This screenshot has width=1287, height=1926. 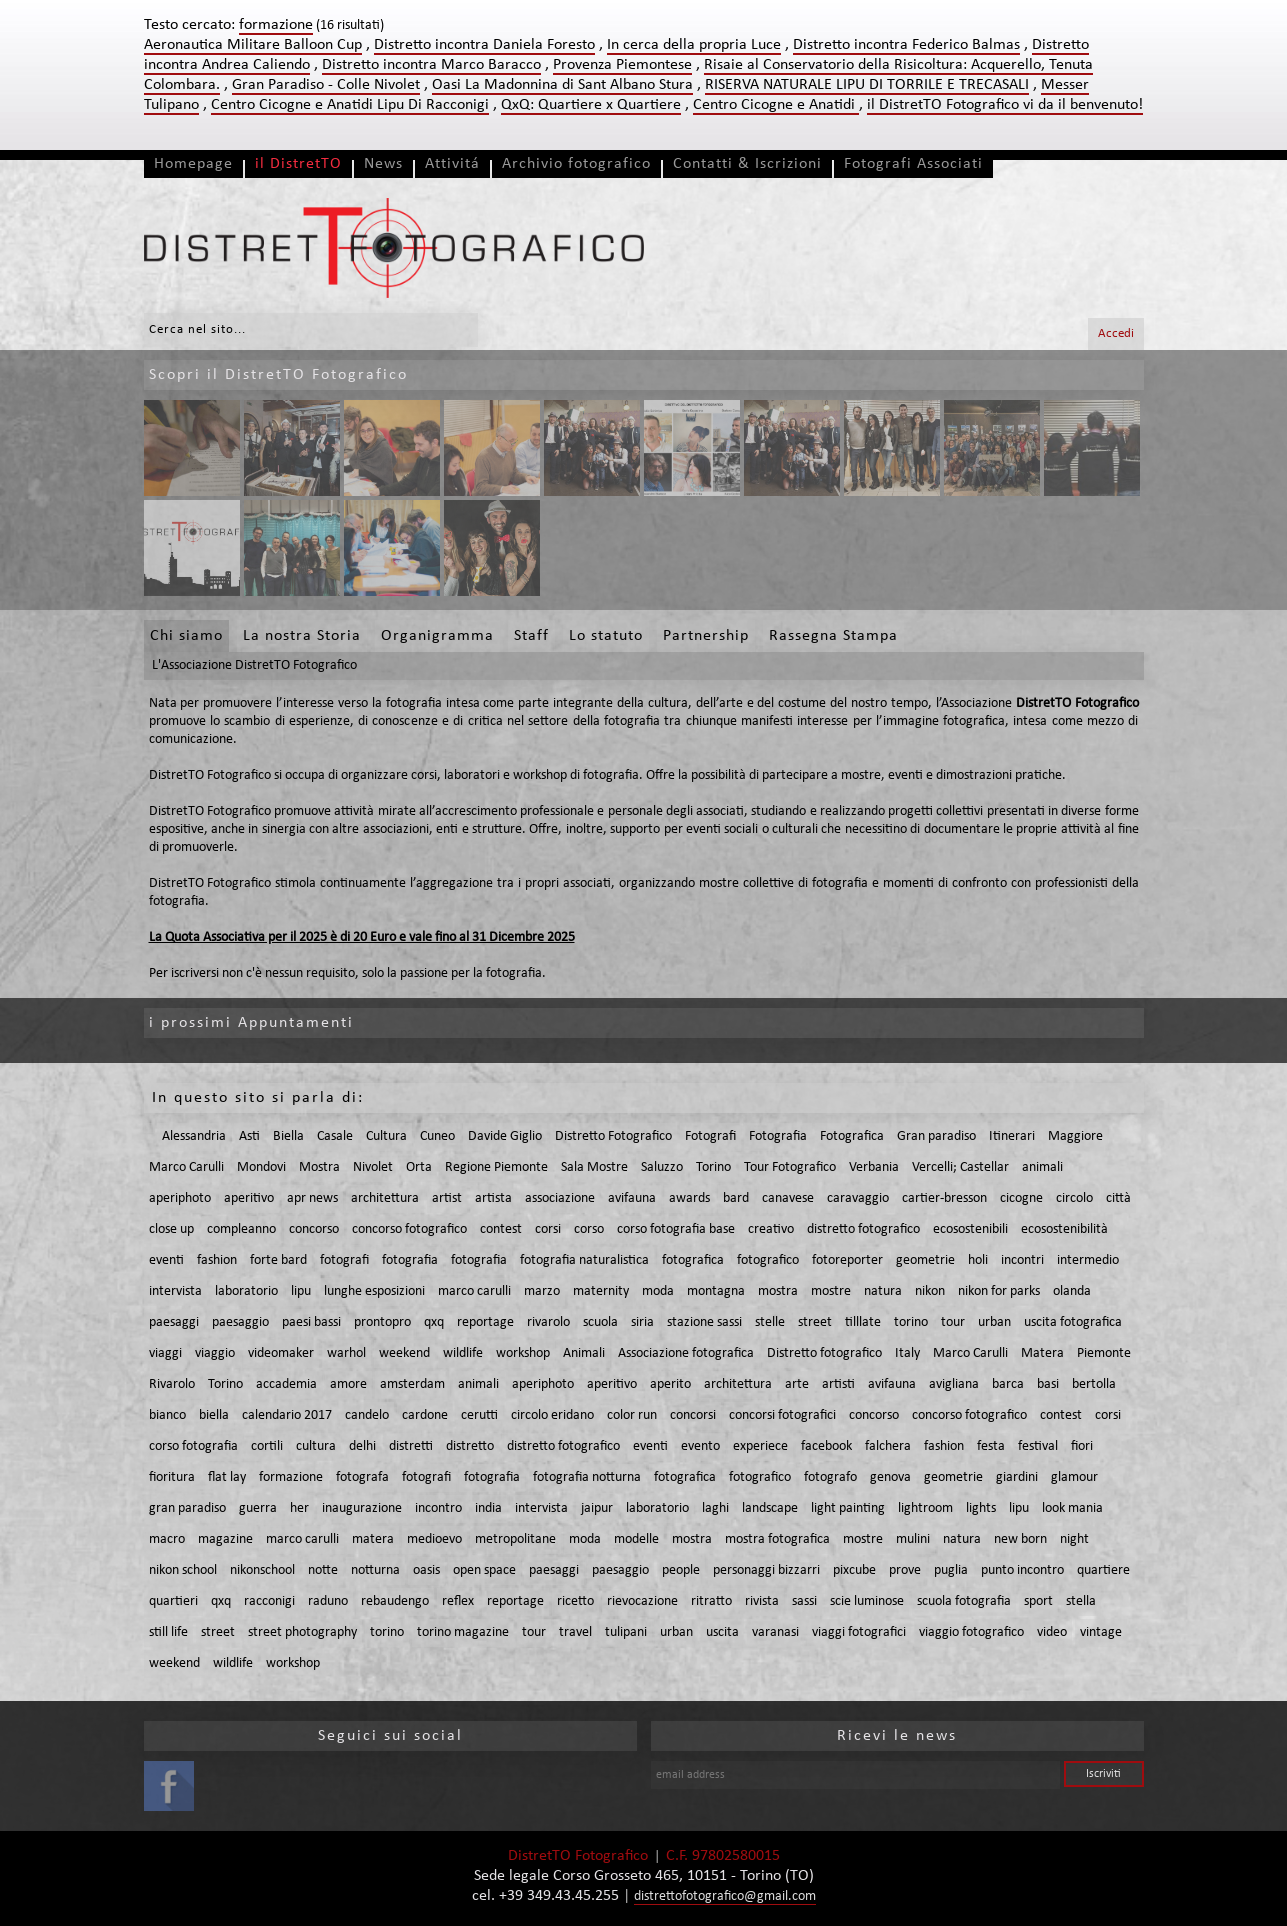 I want to click on giardini, so click(x=1017, y=1477).